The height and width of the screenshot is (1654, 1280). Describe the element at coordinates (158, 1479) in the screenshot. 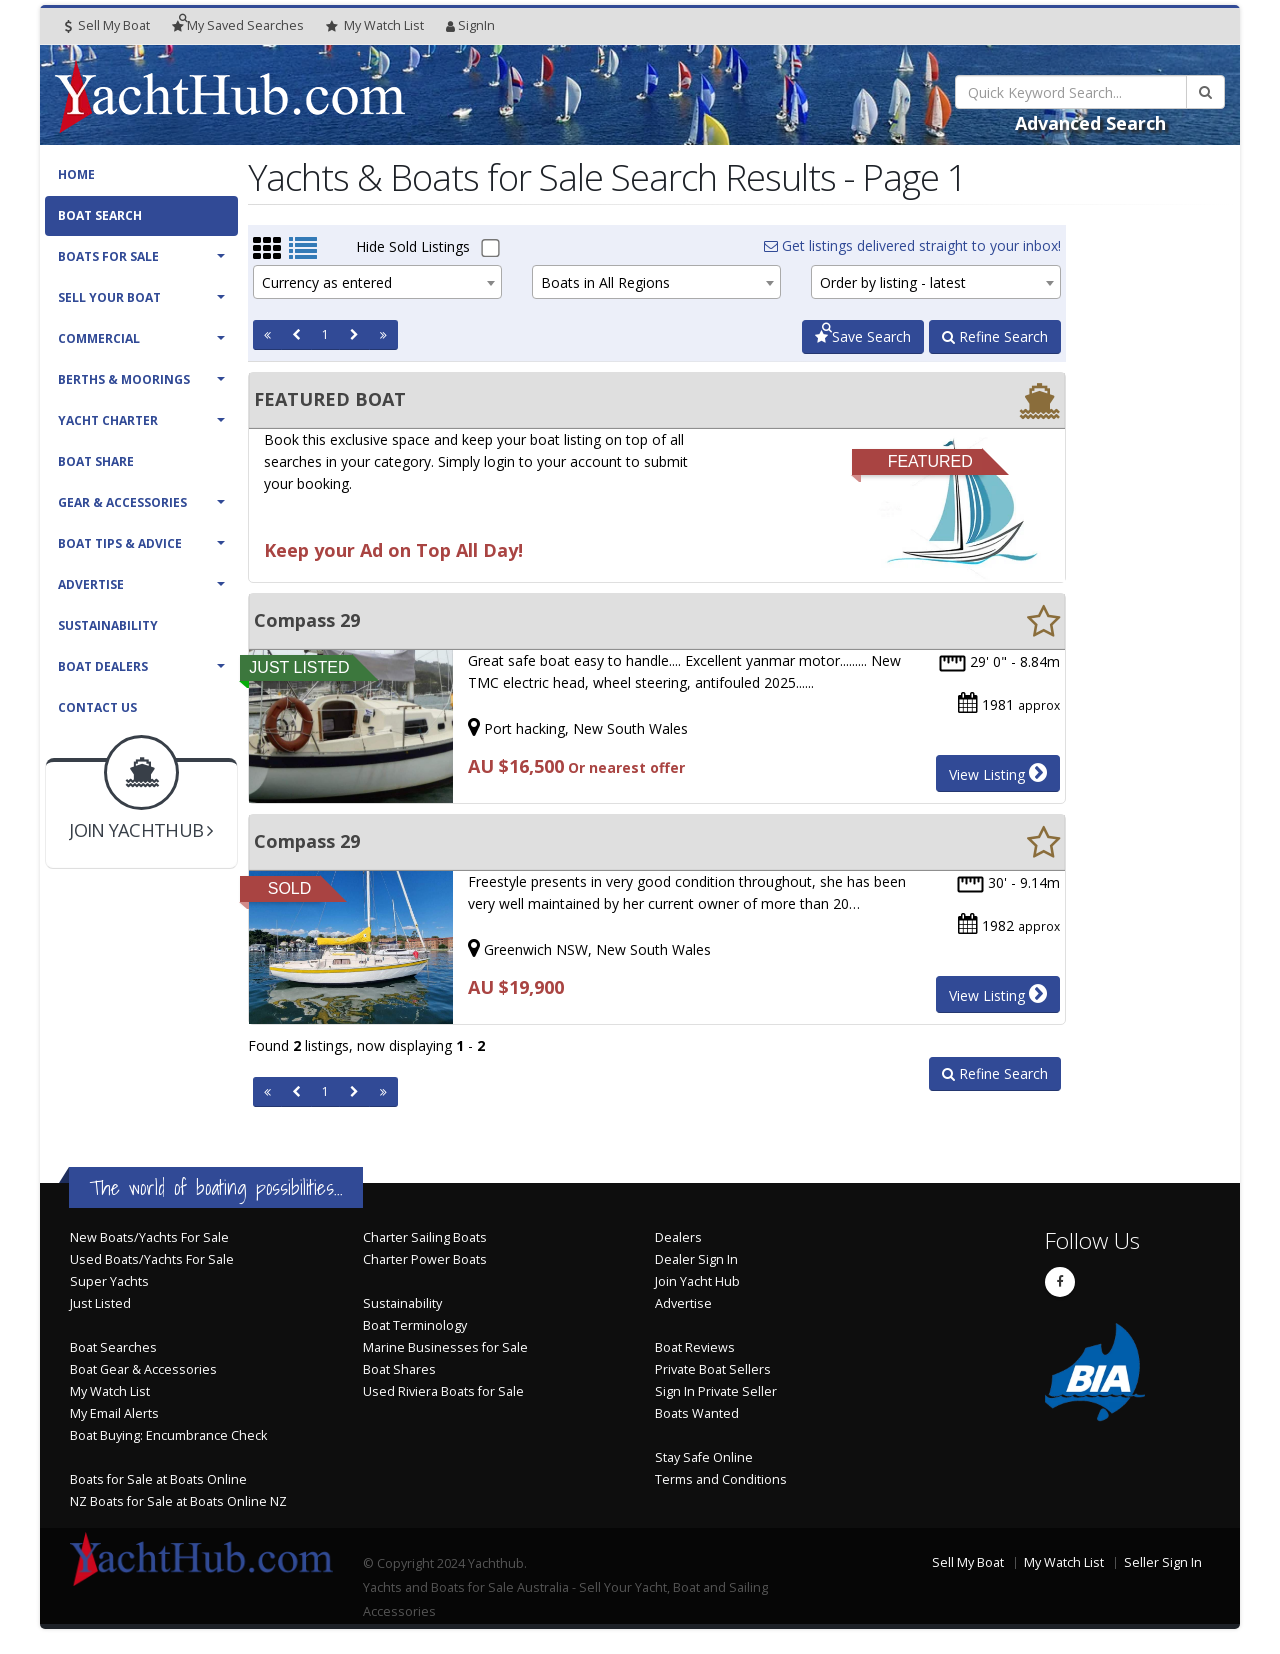

I see `Boats for Sale at Boats Online` at that location.